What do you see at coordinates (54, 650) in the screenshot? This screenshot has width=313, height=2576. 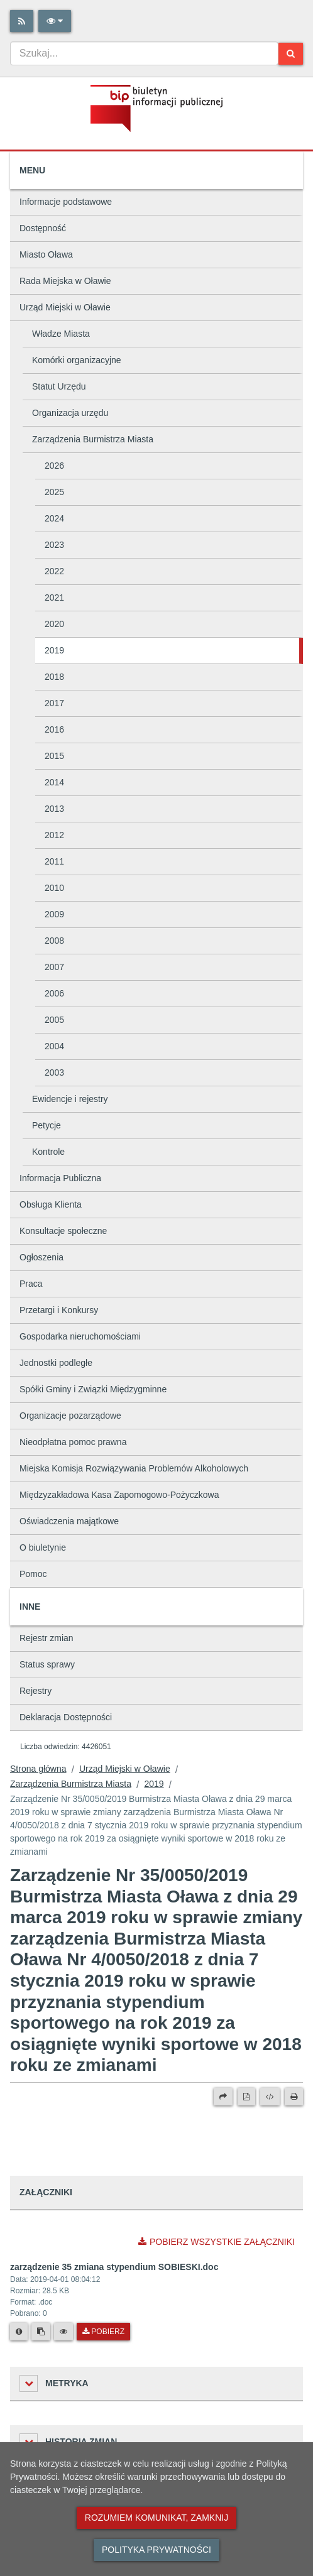 I see `2019` at bounding box center [54, 650].